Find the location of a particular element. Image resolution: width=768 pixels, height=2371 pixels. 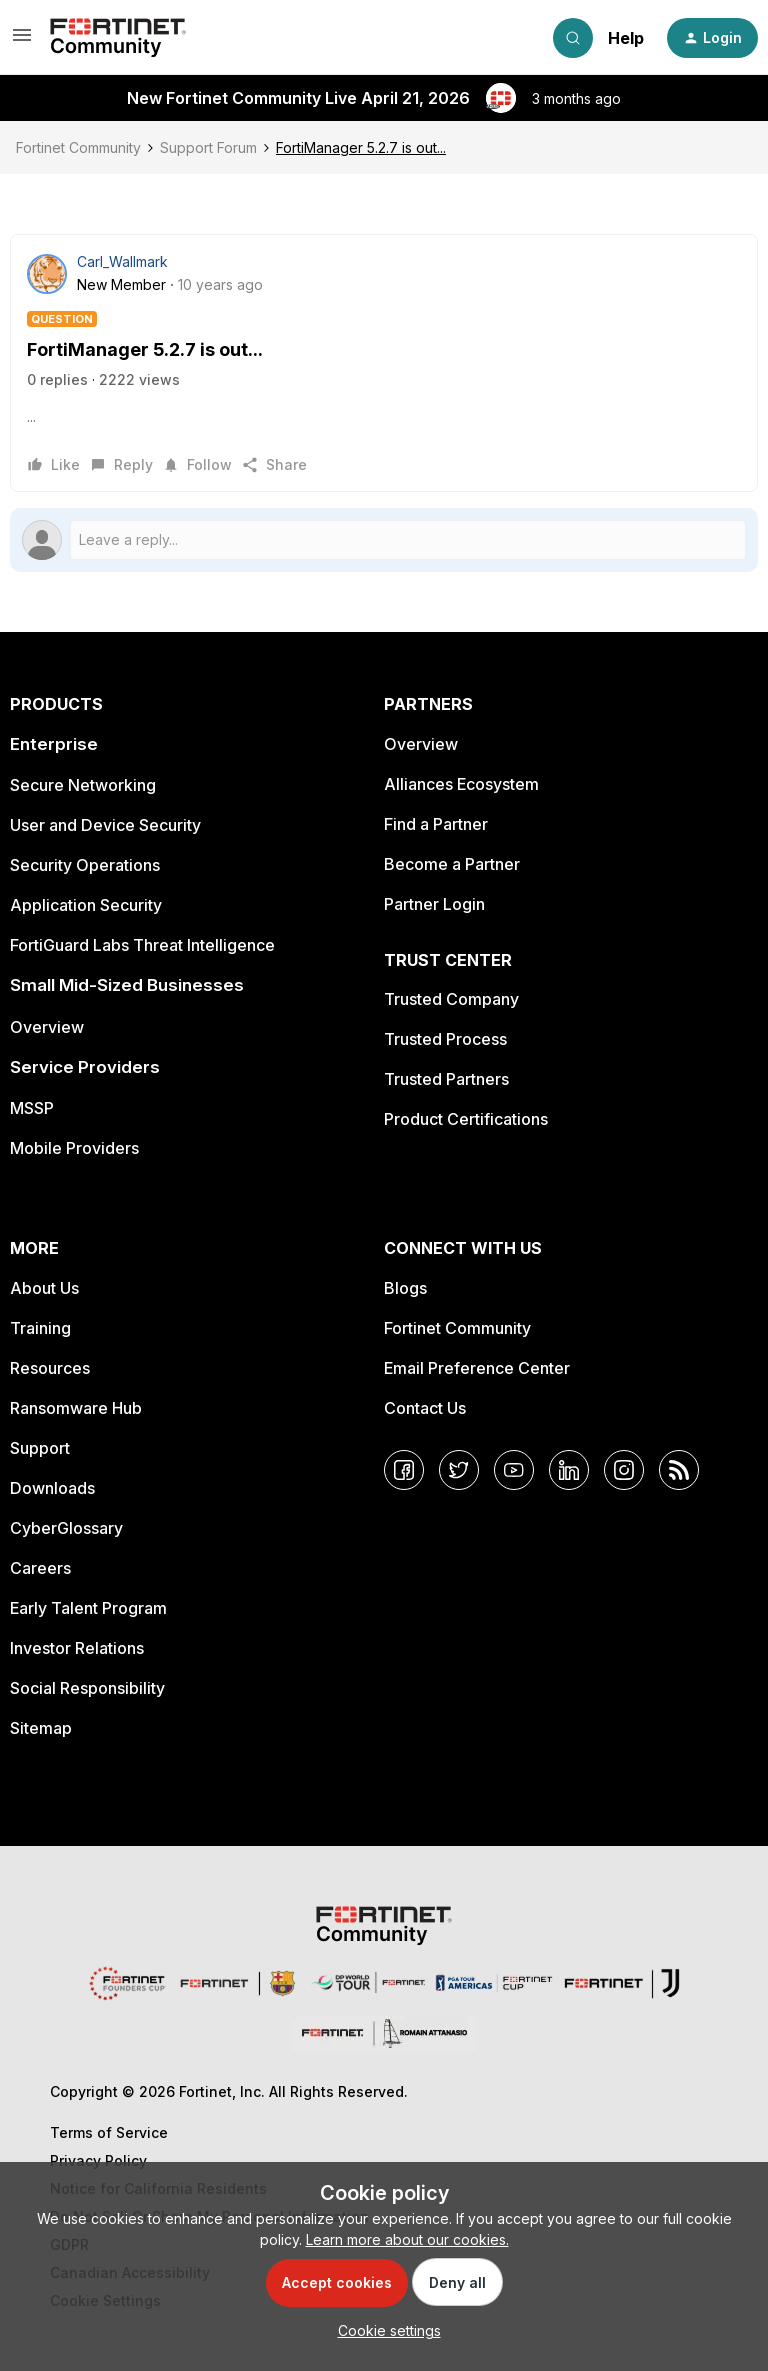

Trusted Partners is located at coordinates (446, 1079).